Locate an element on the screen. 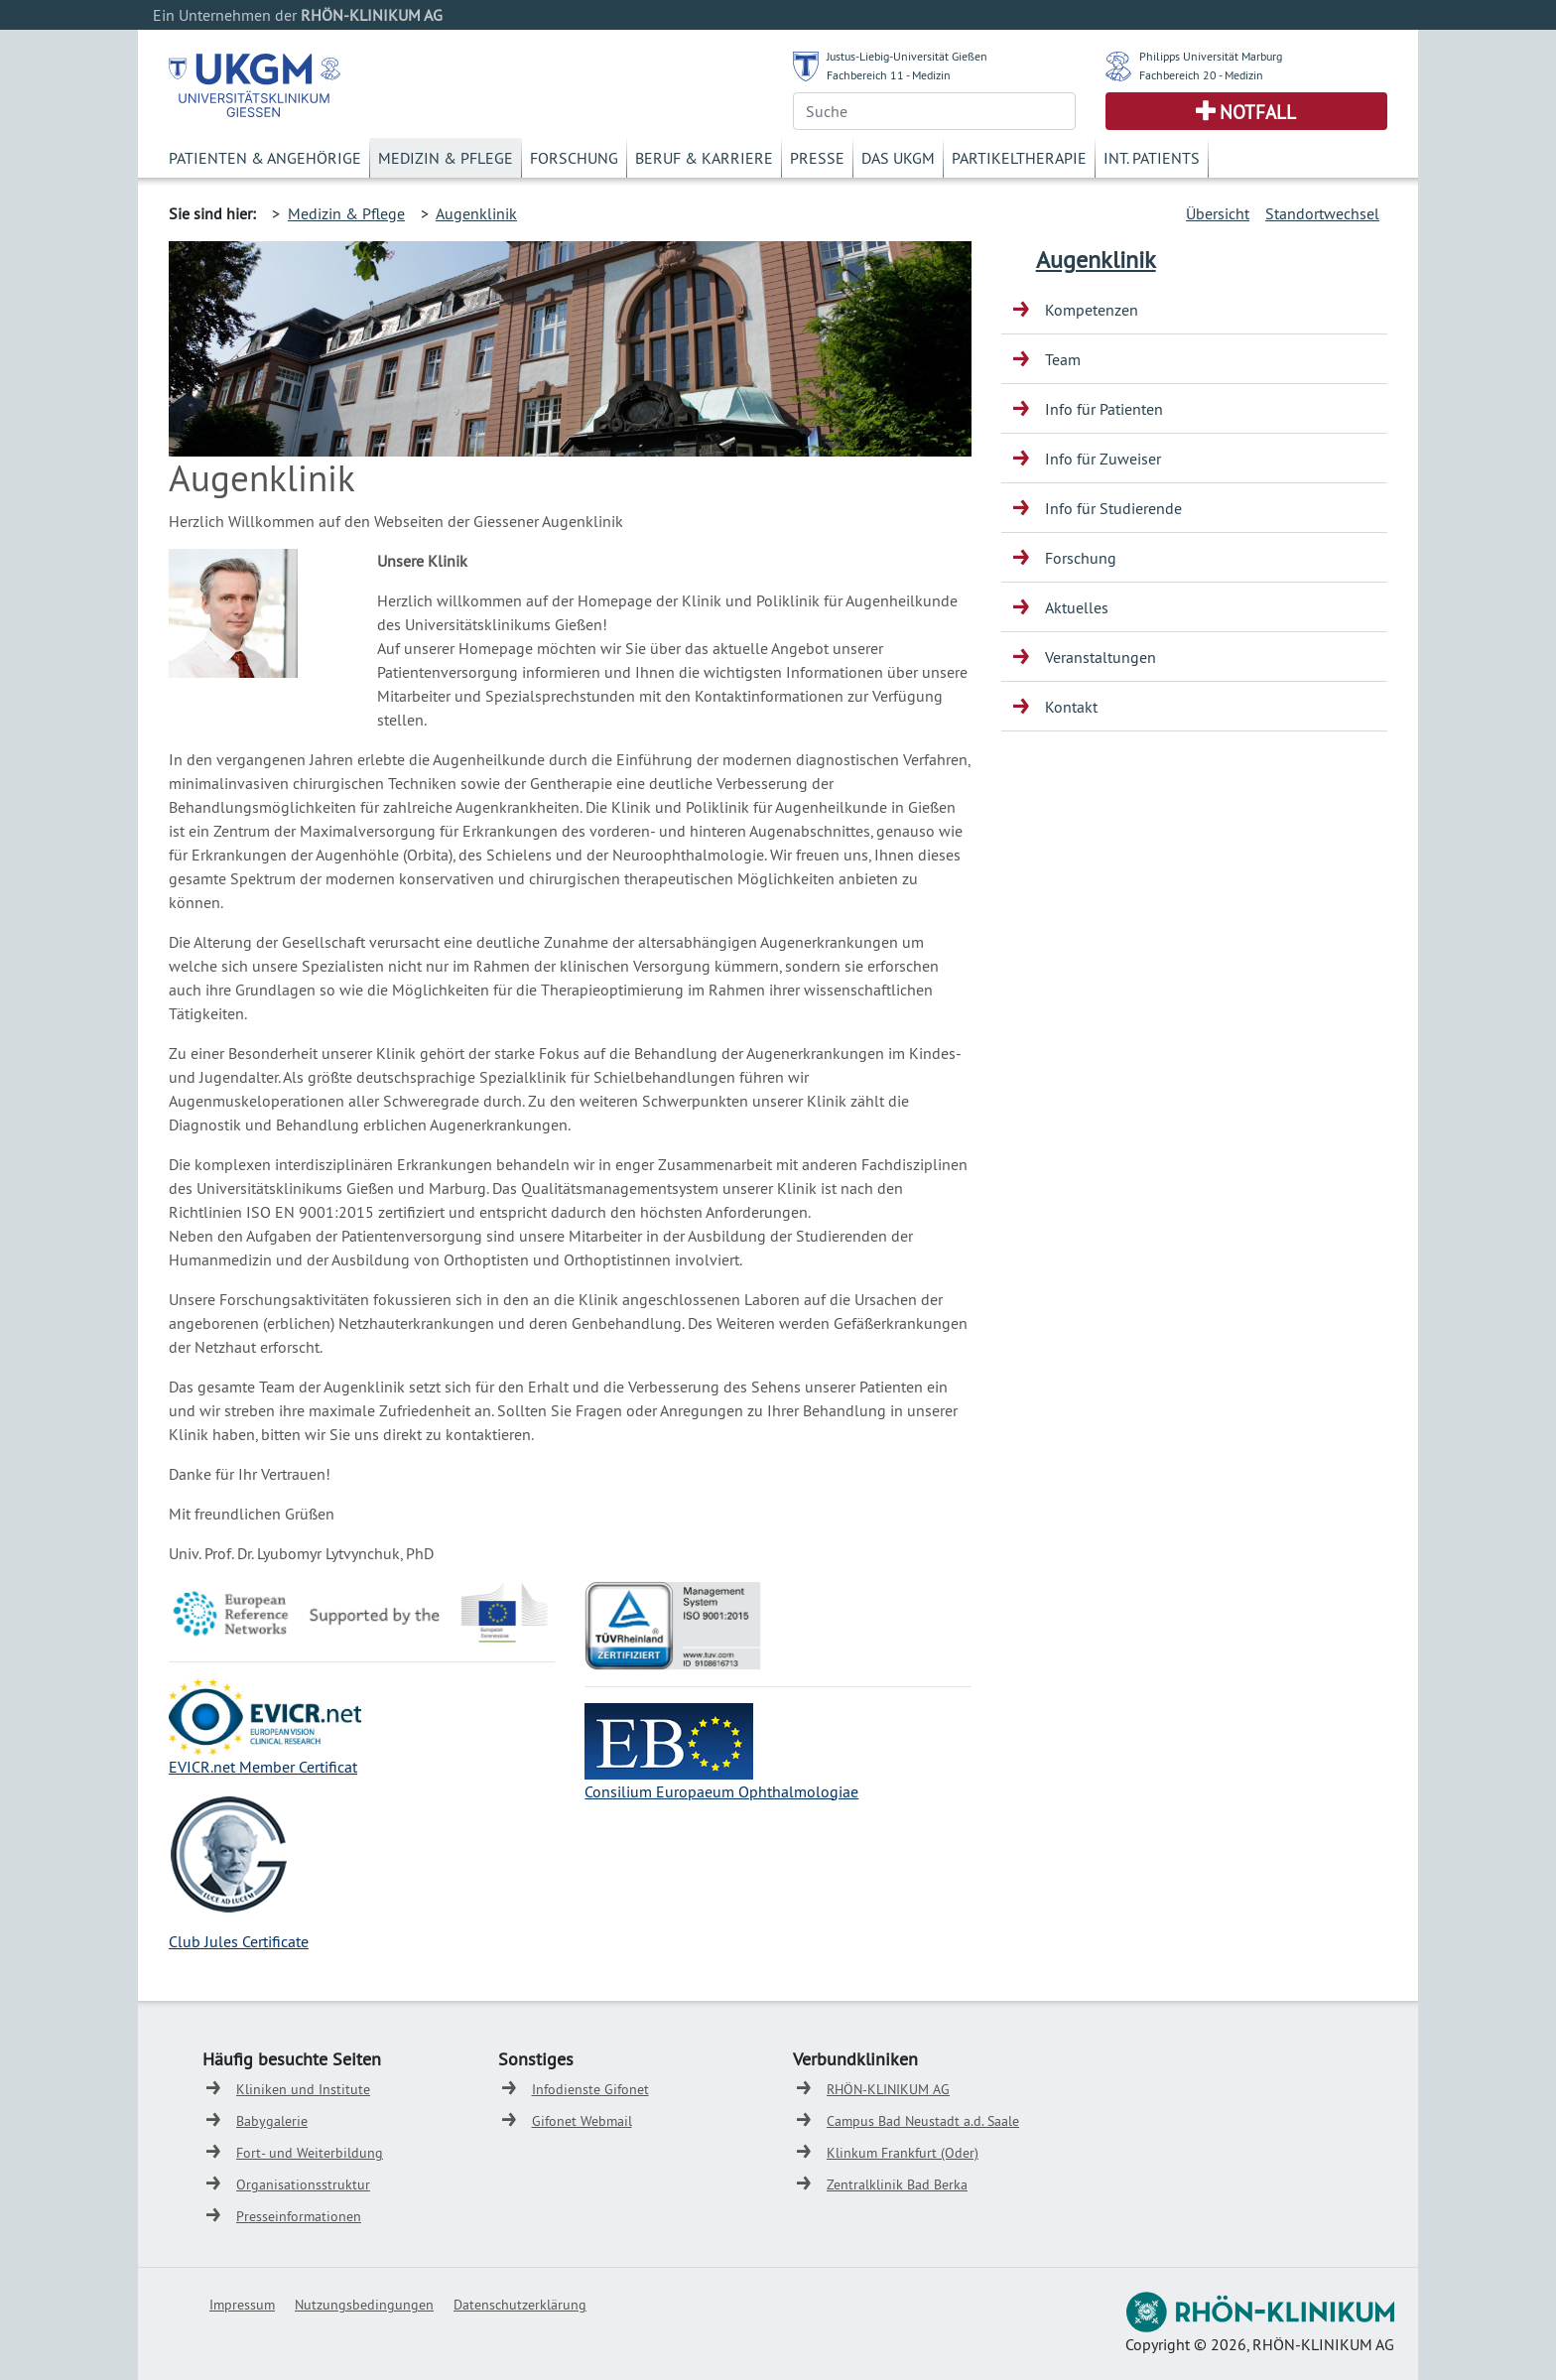 This screenshot has width=1556, height=2380. Kompetenzen is located at coordinates (1091, 310).